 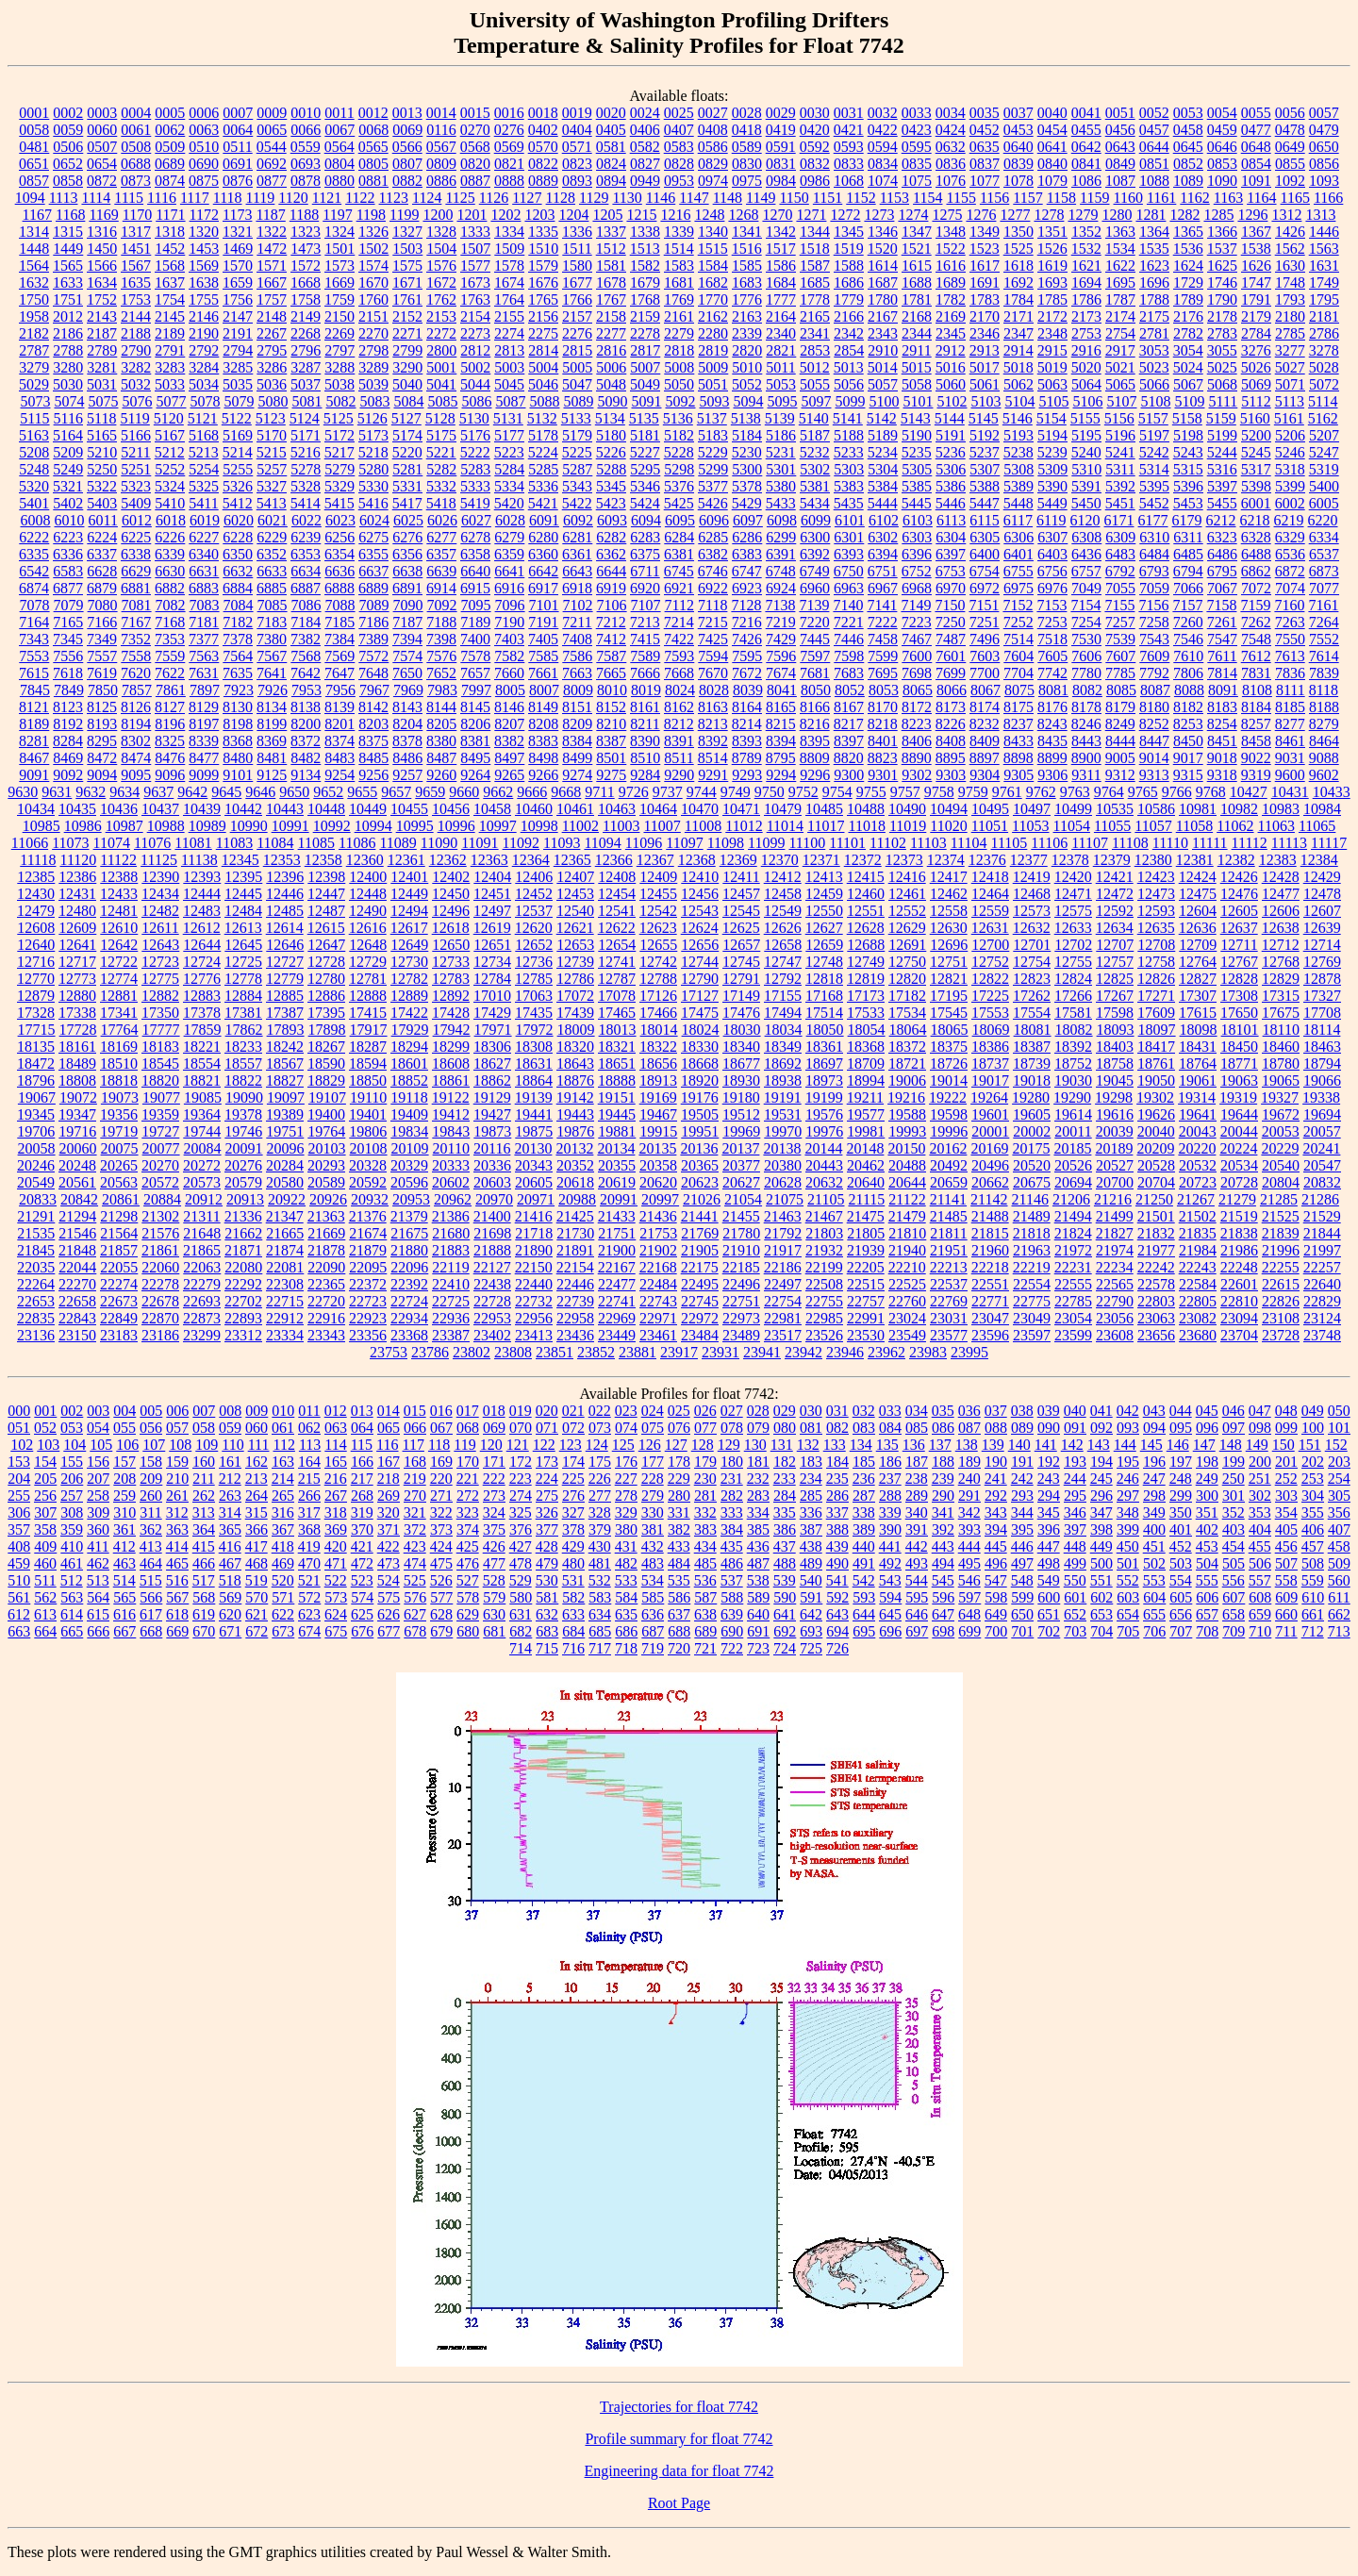 What do you see at coordinates (476, 520) in the screenshot?
I see `6027` at bounding box center [476, 520].